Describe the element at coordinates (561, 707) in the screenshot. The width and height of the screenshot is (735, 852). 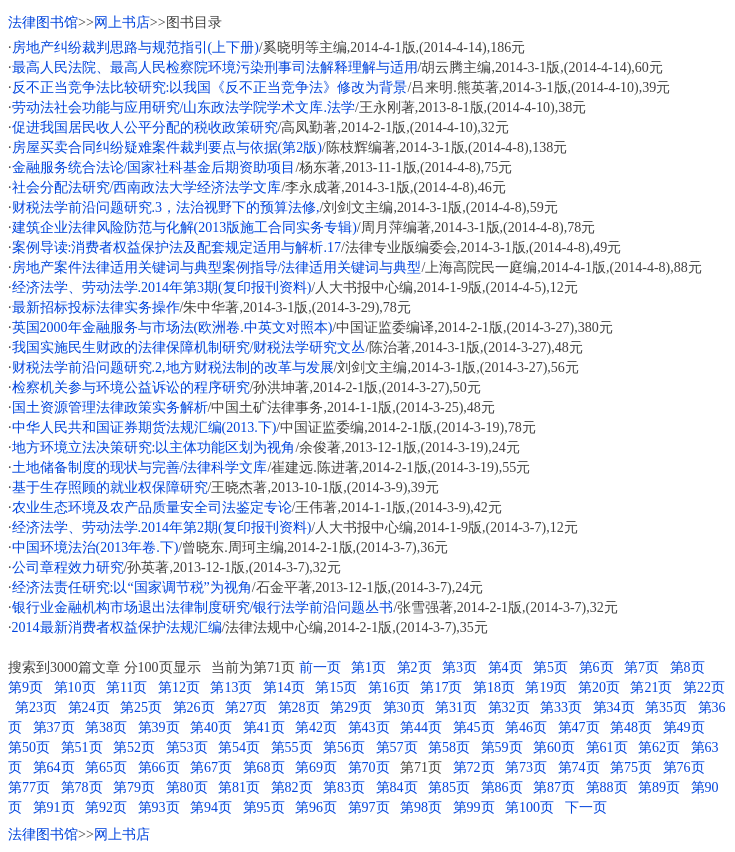
I see `第33页` at that location.